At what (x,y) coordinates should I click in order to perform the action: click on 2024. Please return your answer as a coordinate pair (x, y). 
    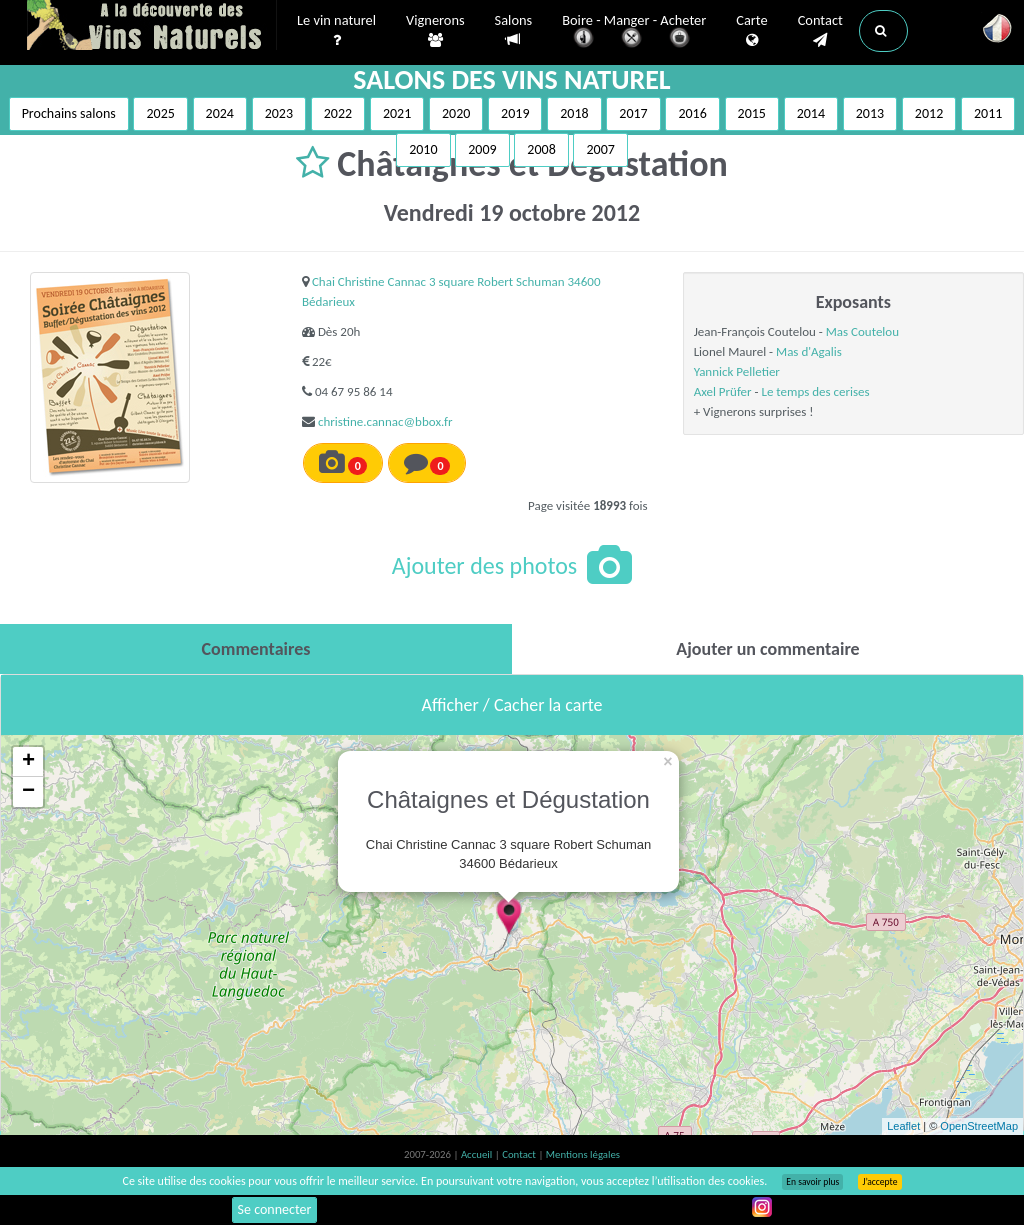
    Looking at the image, I should click on (220, 113).